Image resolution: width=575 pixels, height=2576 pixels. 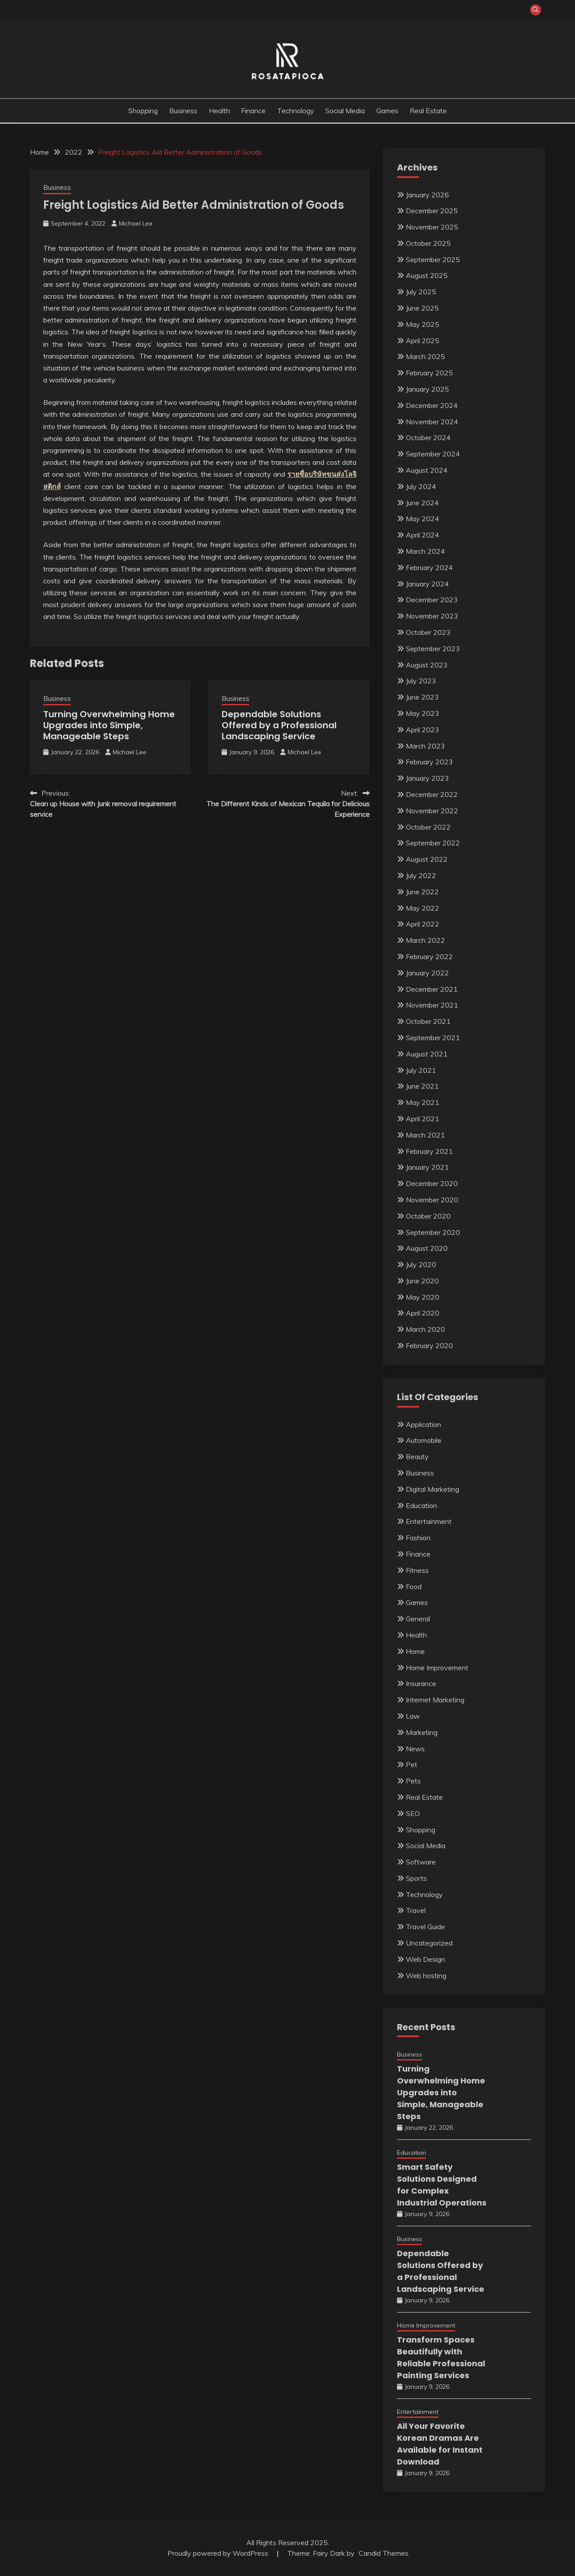 What do you see at coordinates (427, 1248) in the screenshot?
I see `August 2020` at bounding box center [427, 1248].